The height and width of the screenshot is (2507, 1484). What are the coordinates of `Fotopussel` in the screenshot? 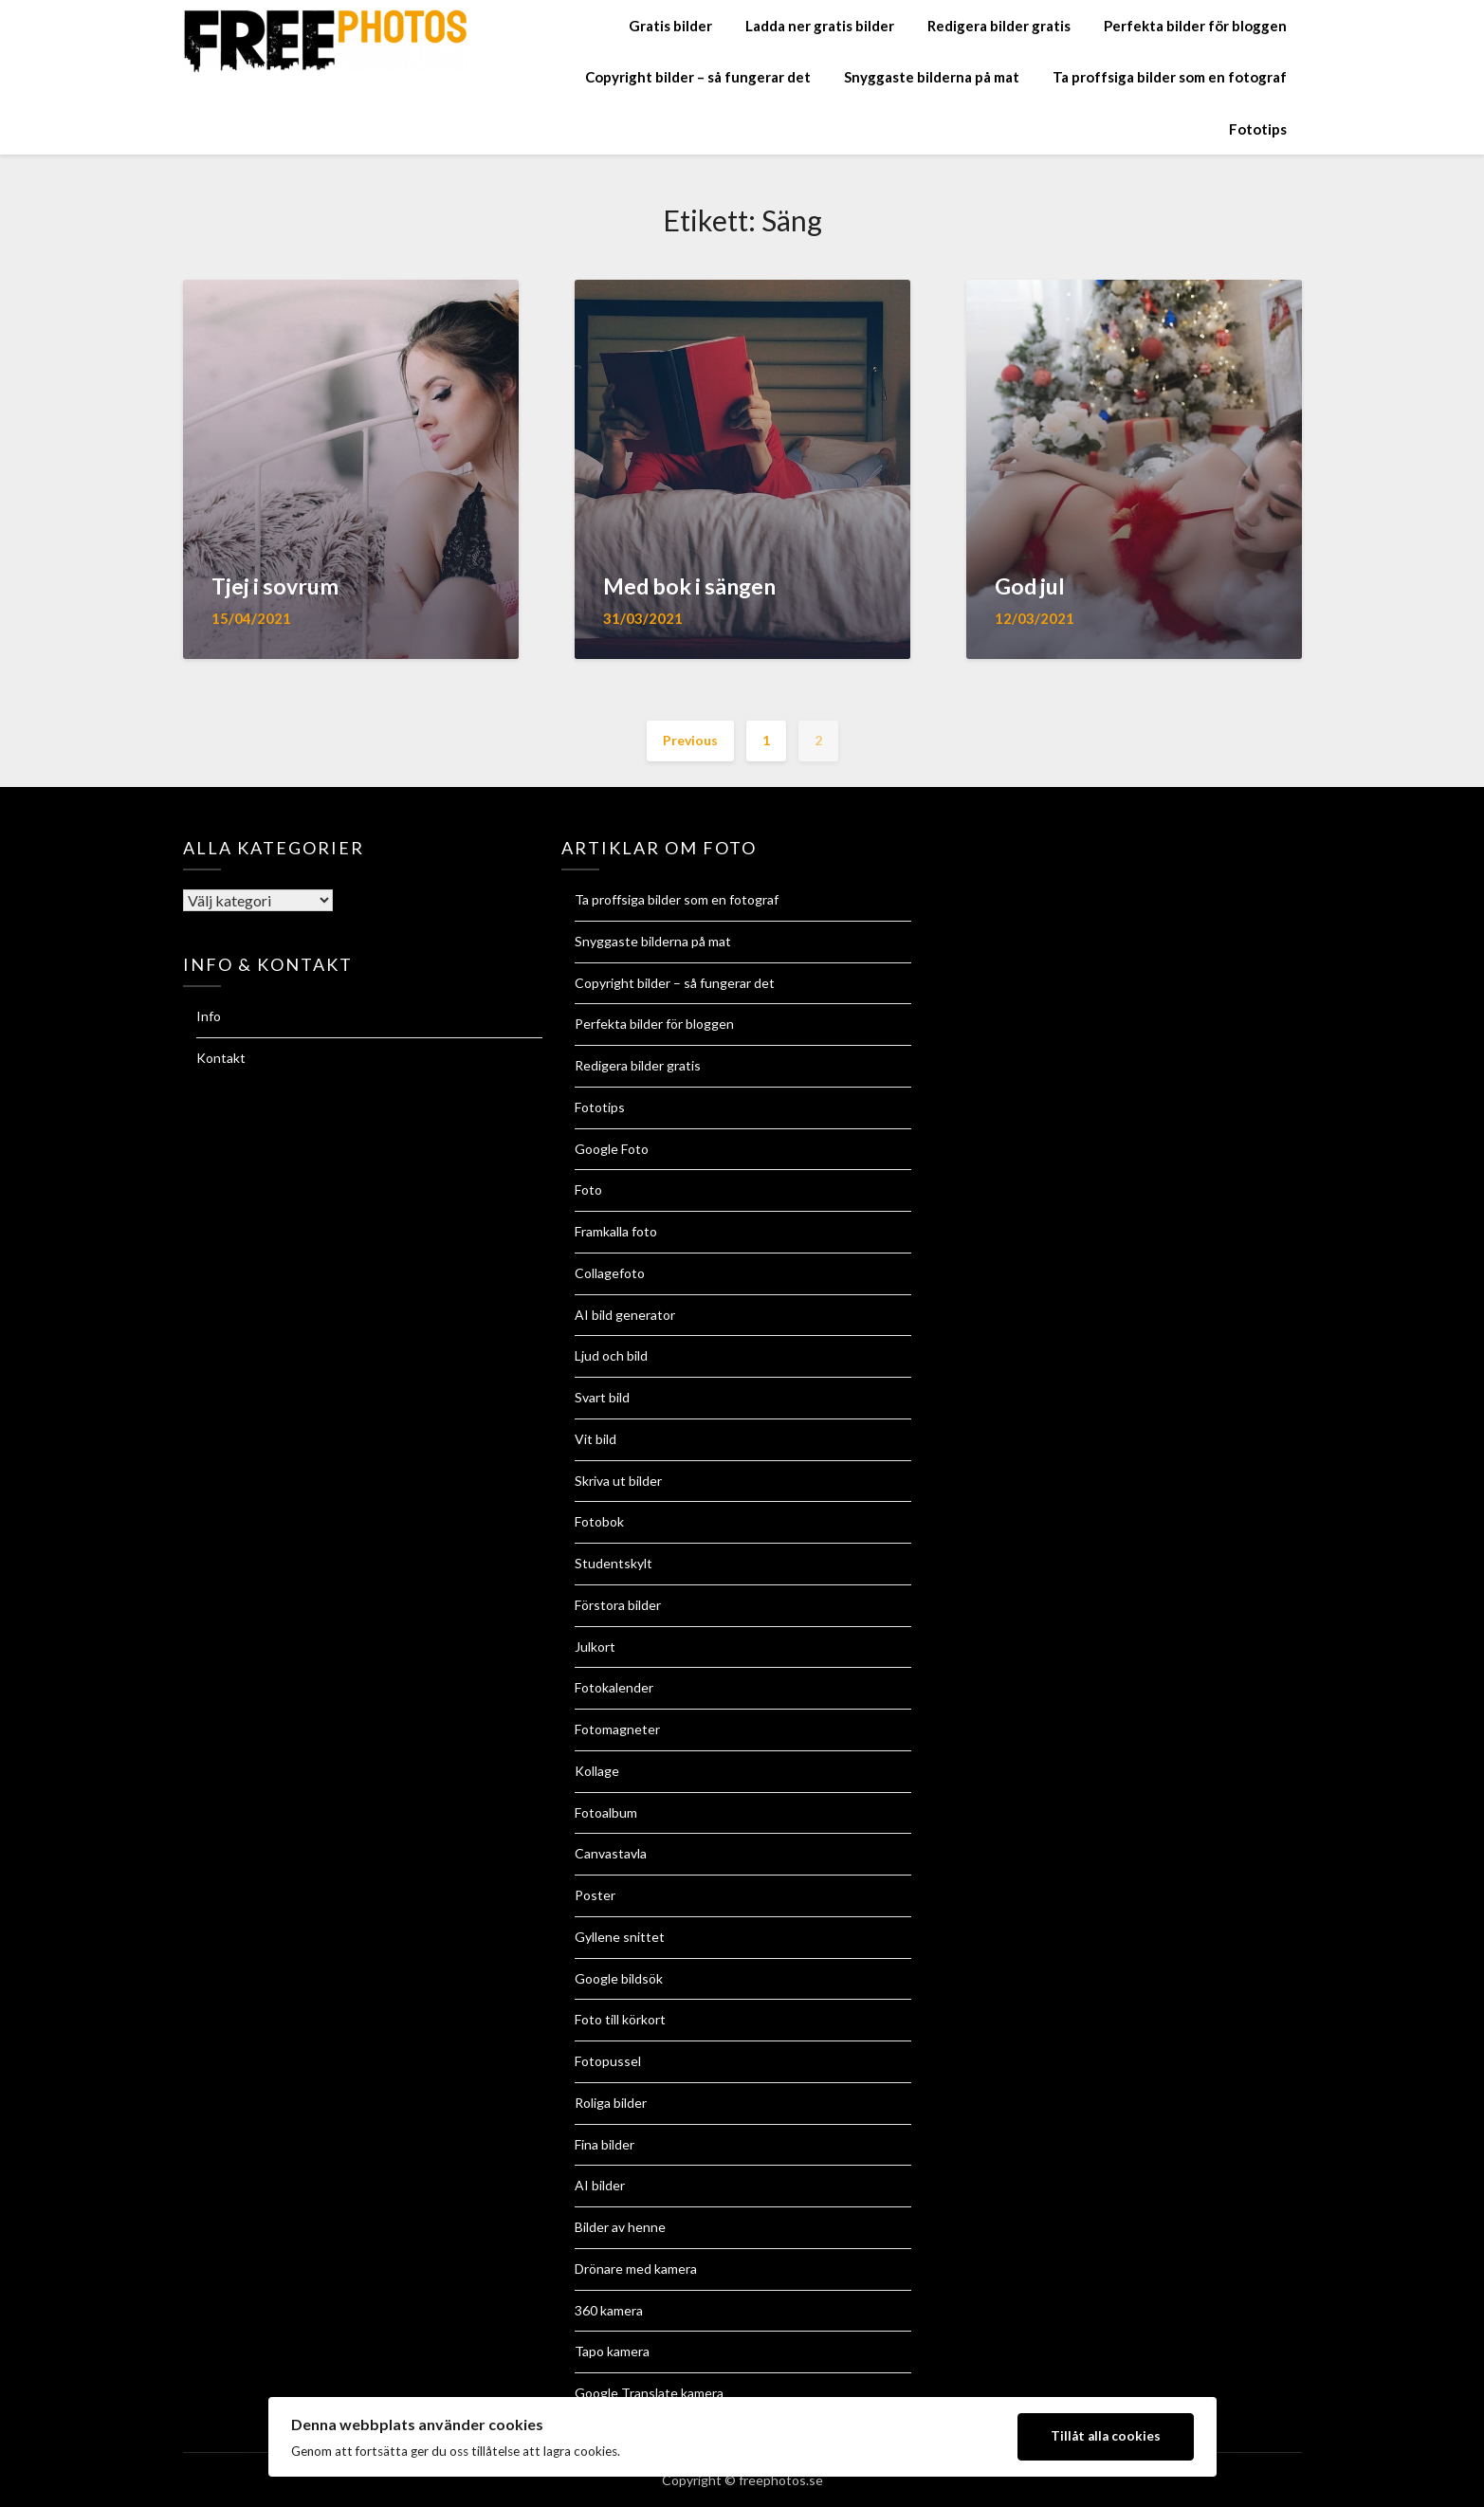 It's located at (608, 2061).